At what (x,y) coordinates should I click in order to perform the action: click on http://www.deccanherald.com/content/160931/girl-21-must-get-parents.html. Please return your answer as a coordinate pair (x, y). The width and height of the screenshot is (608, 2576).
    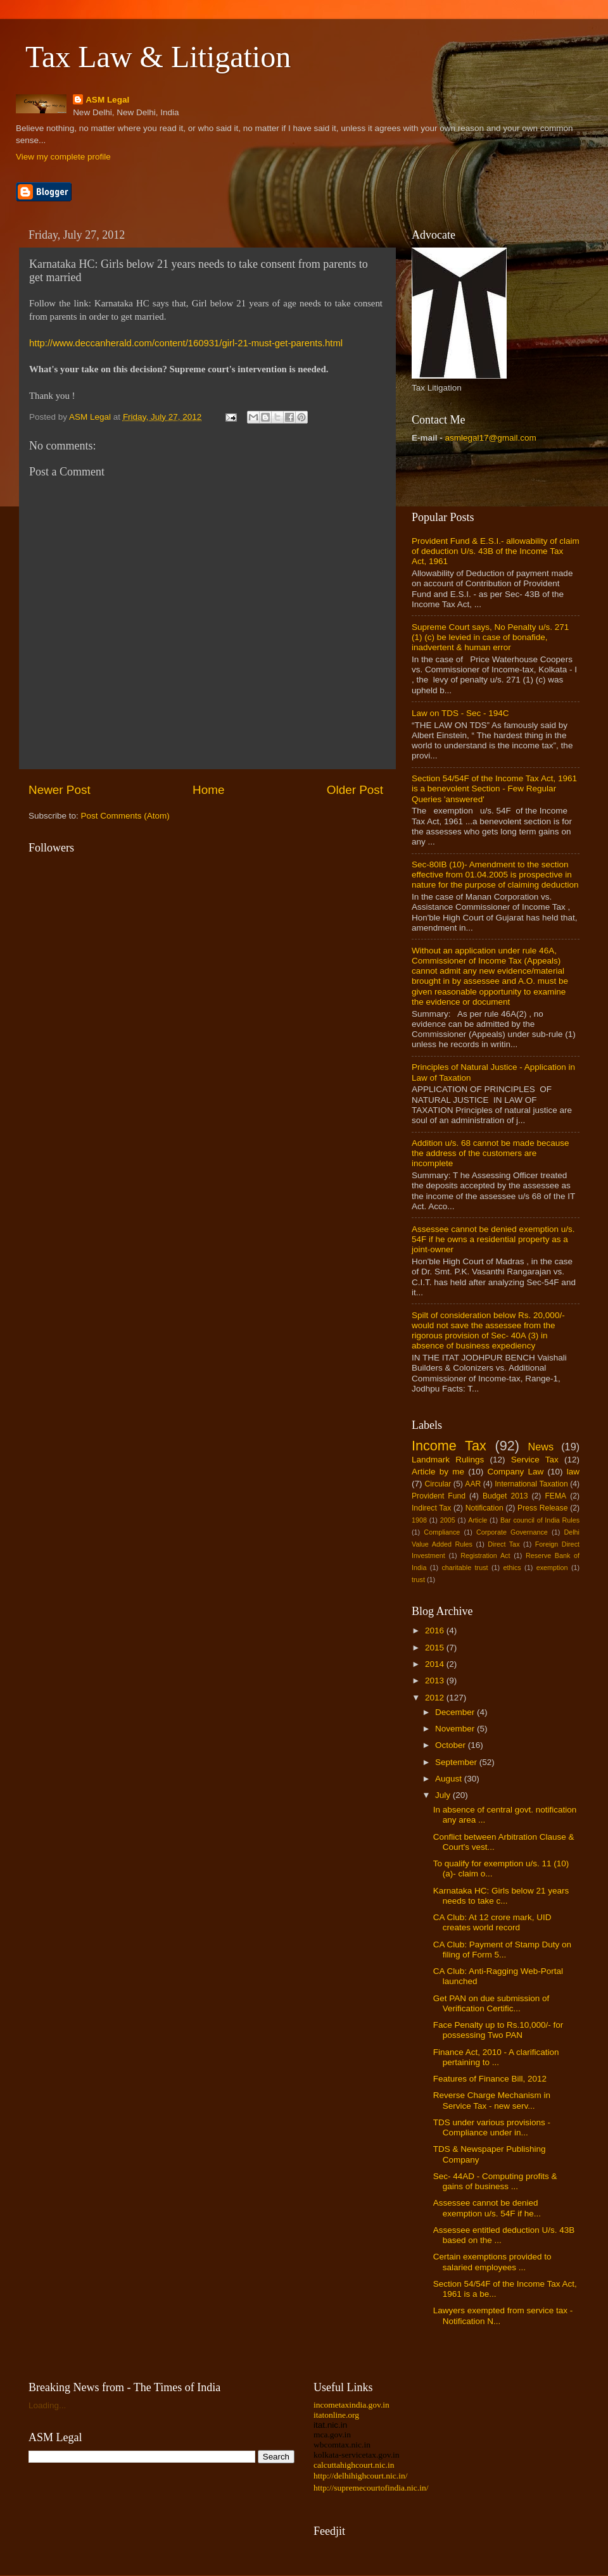
    Looking at the image, I should click on (186, 343).